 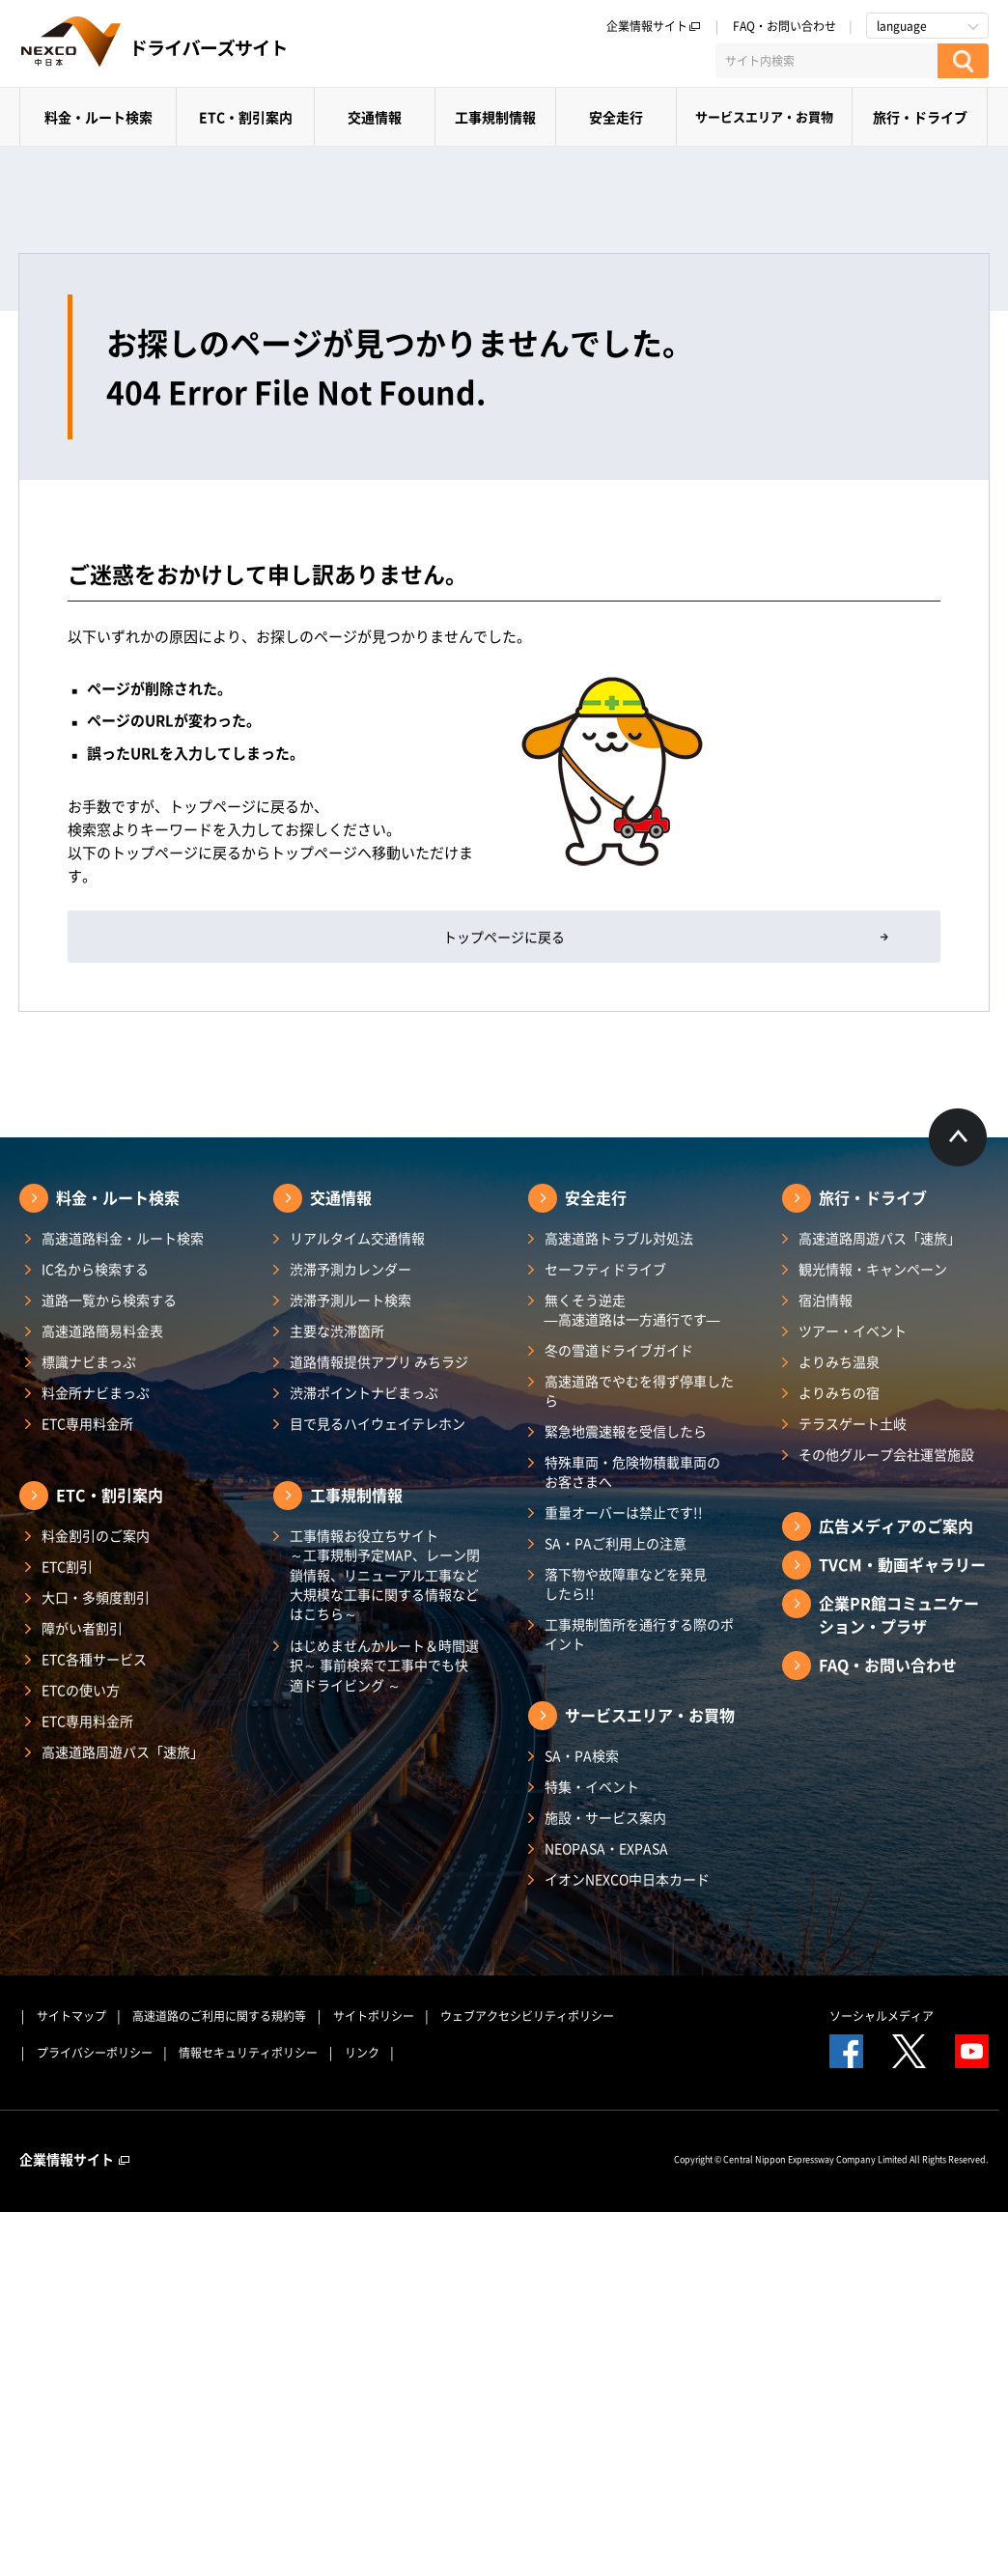 I want to click on ウェブアクセシビリティポリシー, so click(x=527, y=2016).